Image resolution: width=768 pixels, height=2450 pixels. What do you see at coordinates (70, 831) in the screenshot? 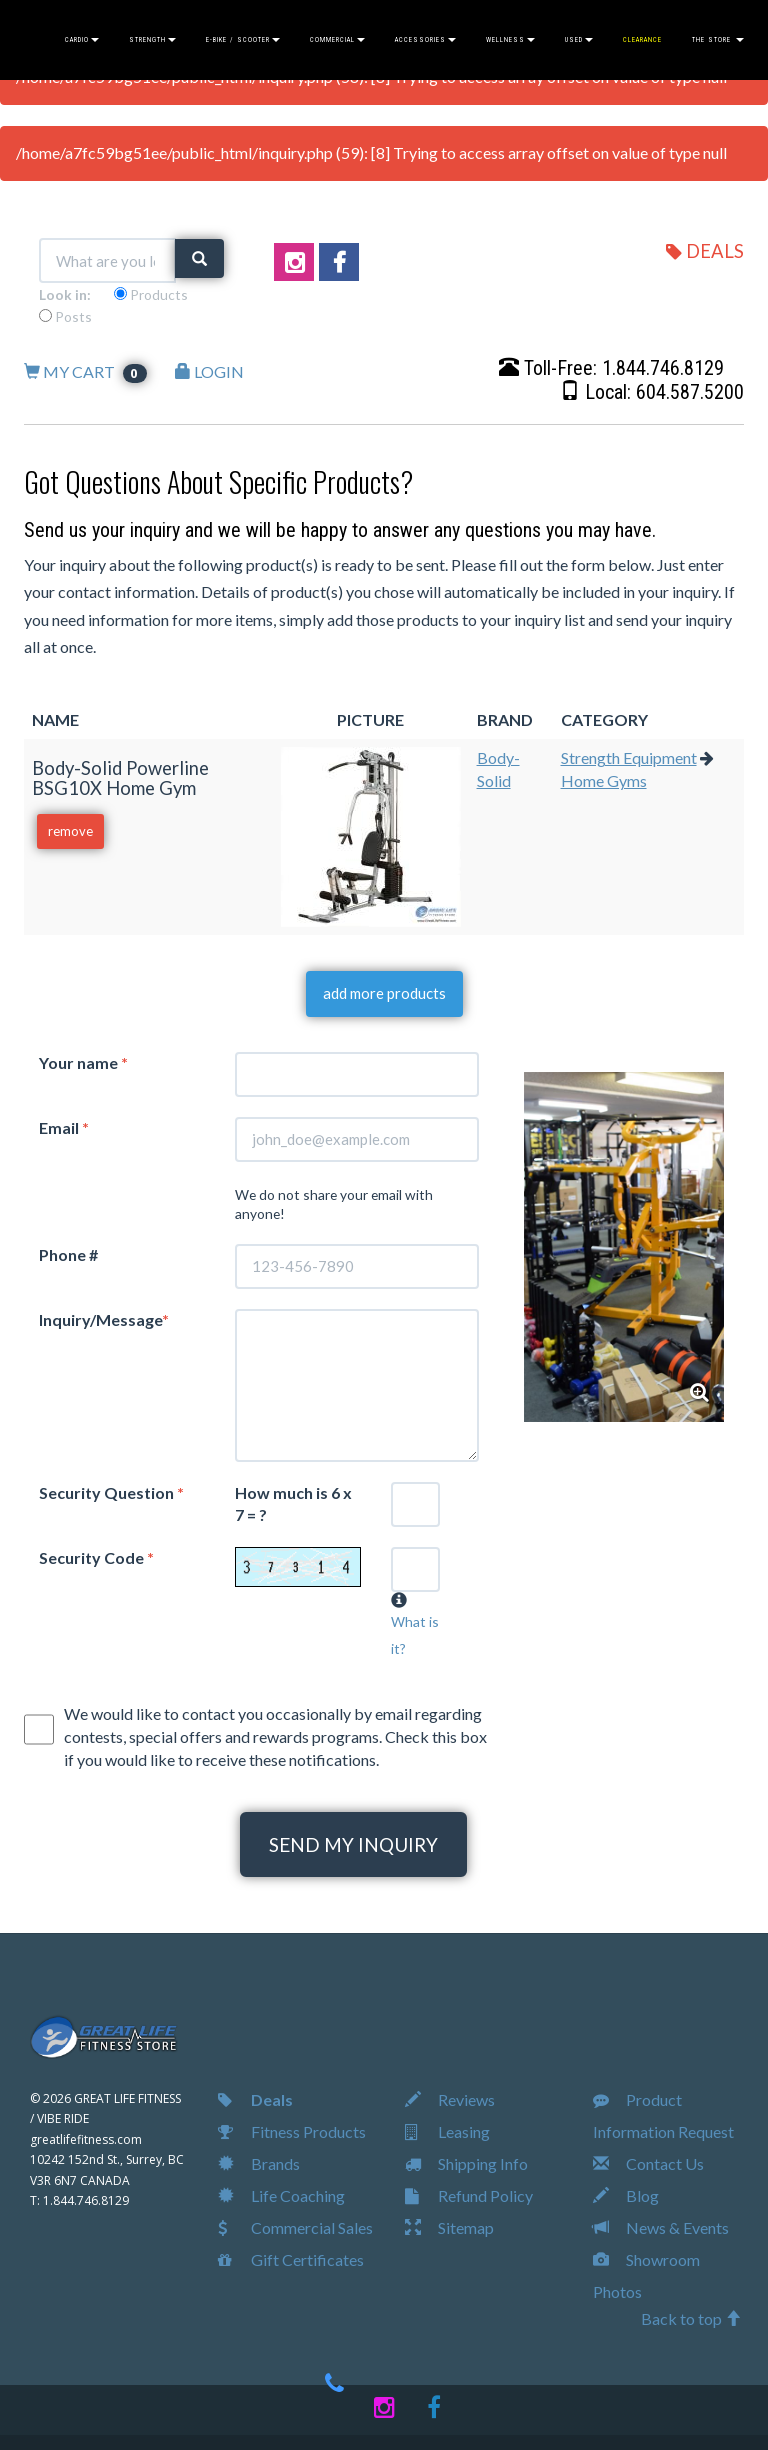
I see `remove` at bounding box center [70, 831].